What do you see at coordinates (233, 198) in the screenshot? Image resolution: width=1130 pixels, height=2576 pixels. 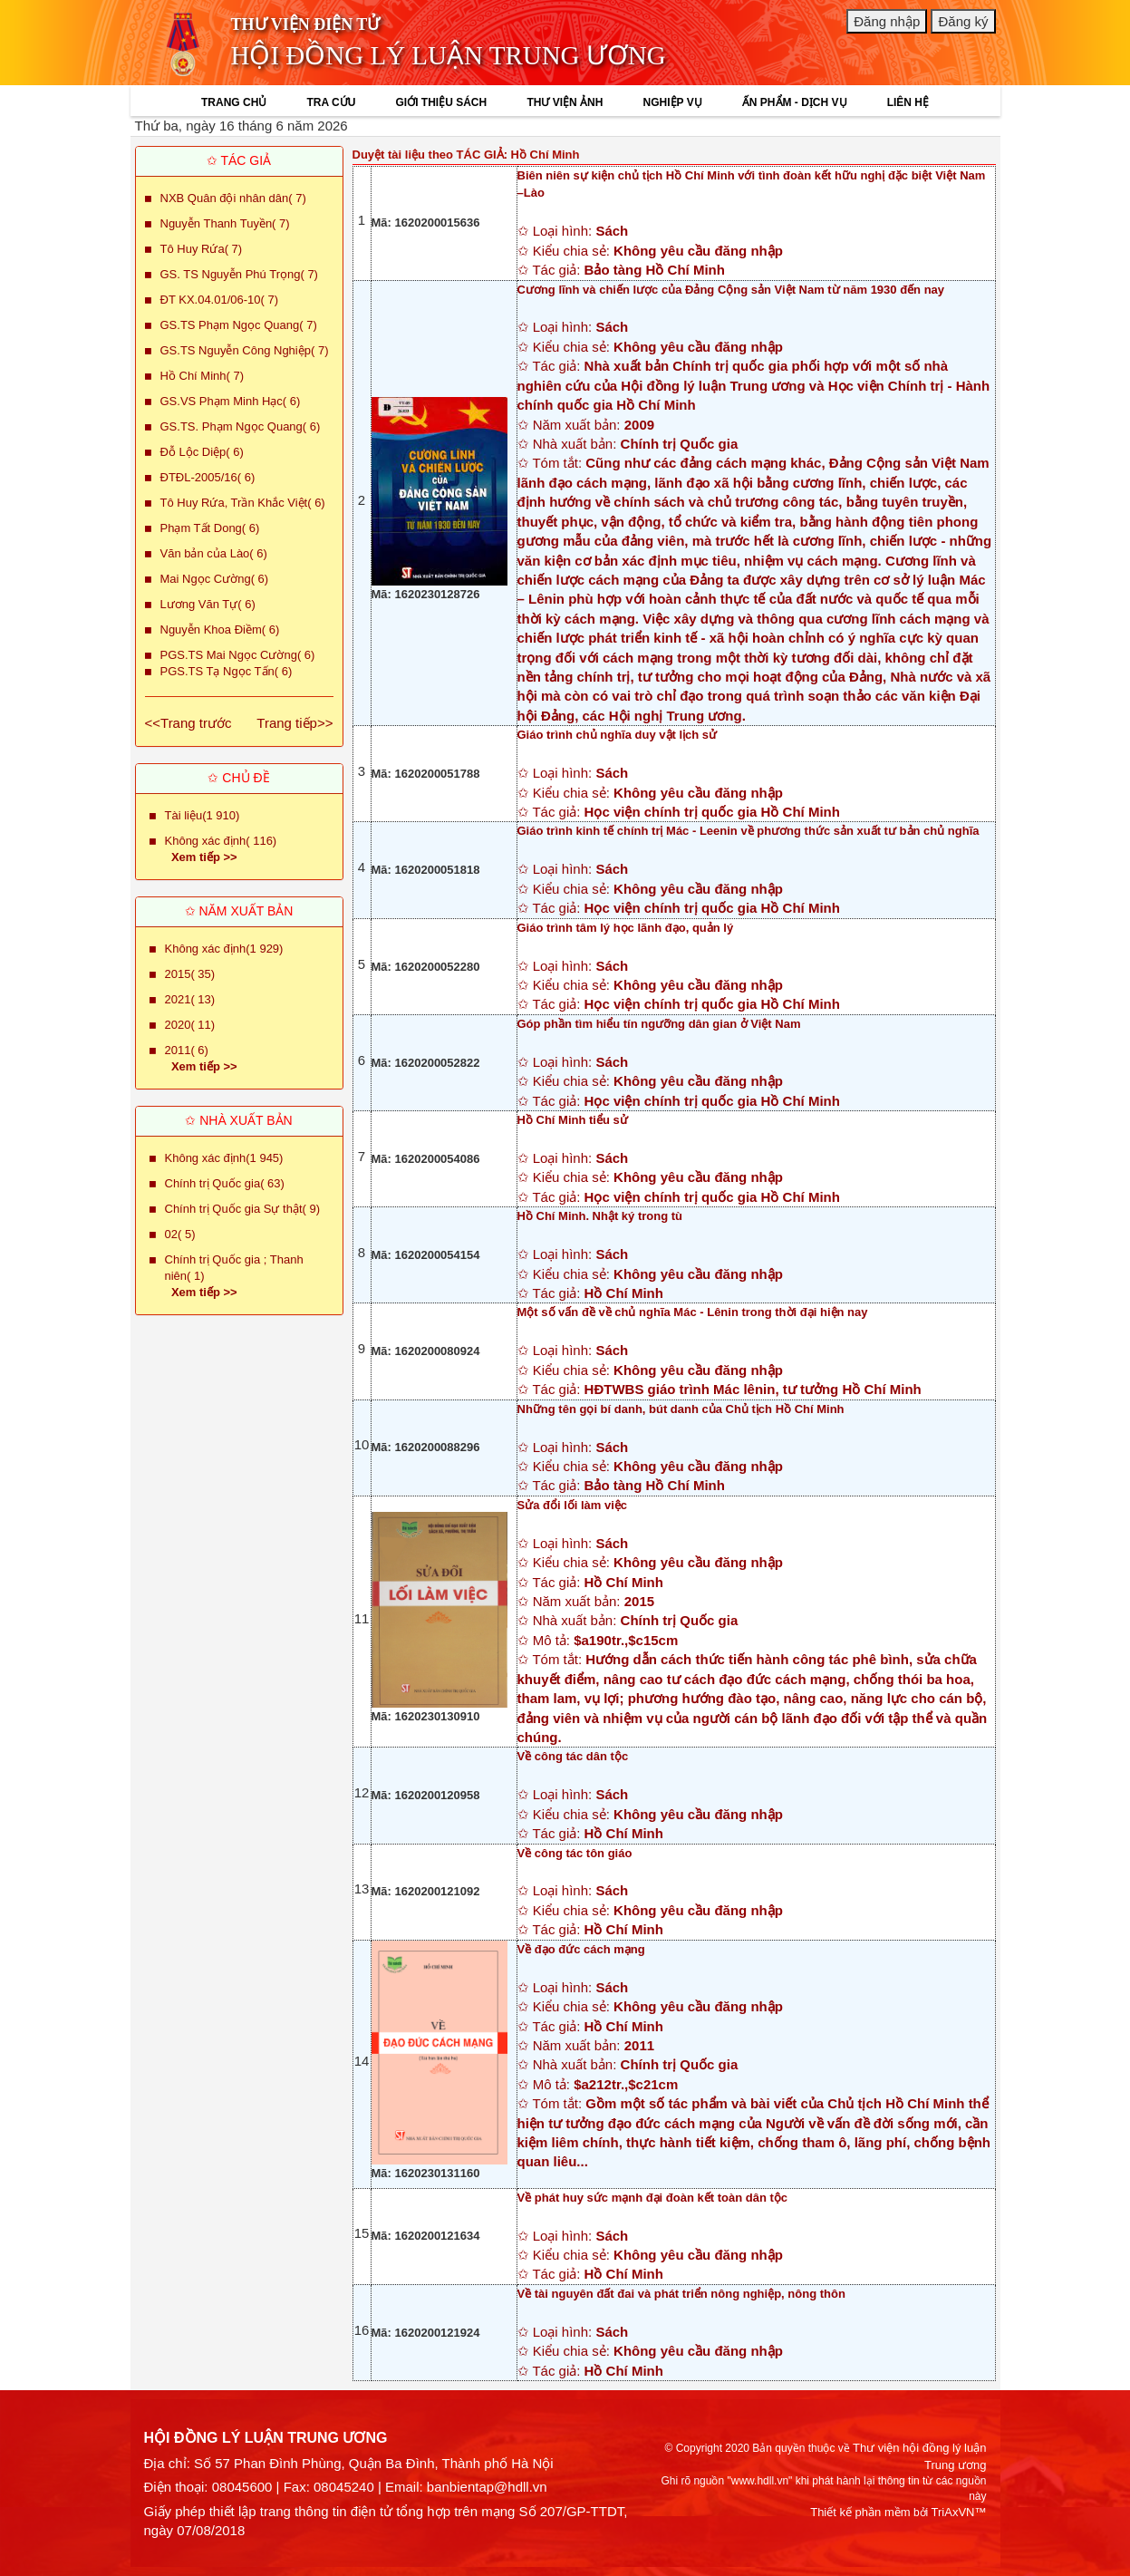 I see `NXB Quân đội nhân dân( 7)` at bounding box center [233, 198].